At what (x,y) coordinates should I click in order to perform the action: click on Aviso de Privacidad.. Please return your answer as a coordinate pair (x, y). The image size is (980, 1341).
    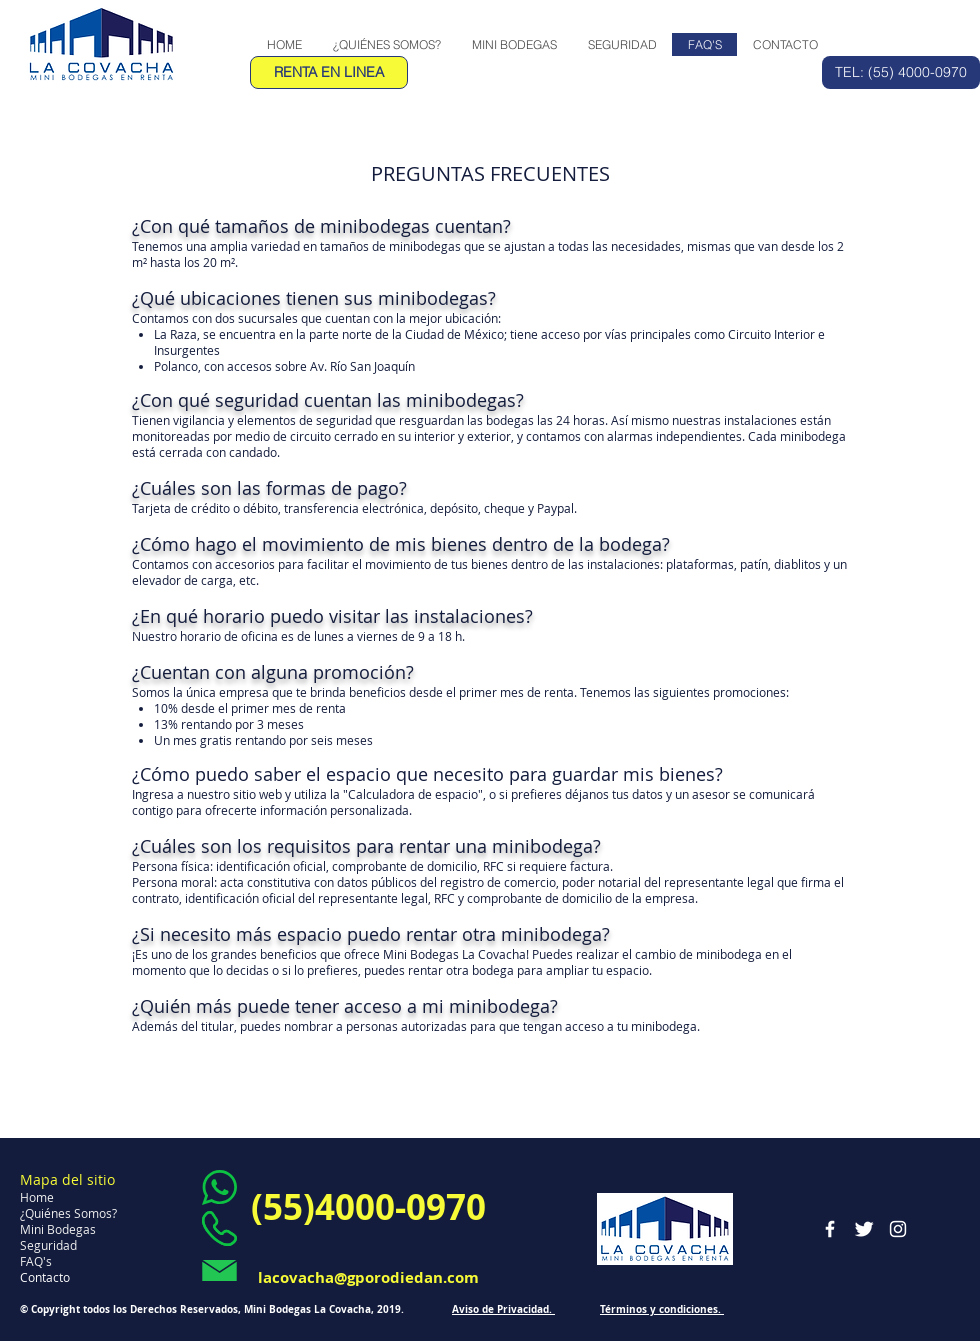
    Looking at the image, I should click on (503, 1309).